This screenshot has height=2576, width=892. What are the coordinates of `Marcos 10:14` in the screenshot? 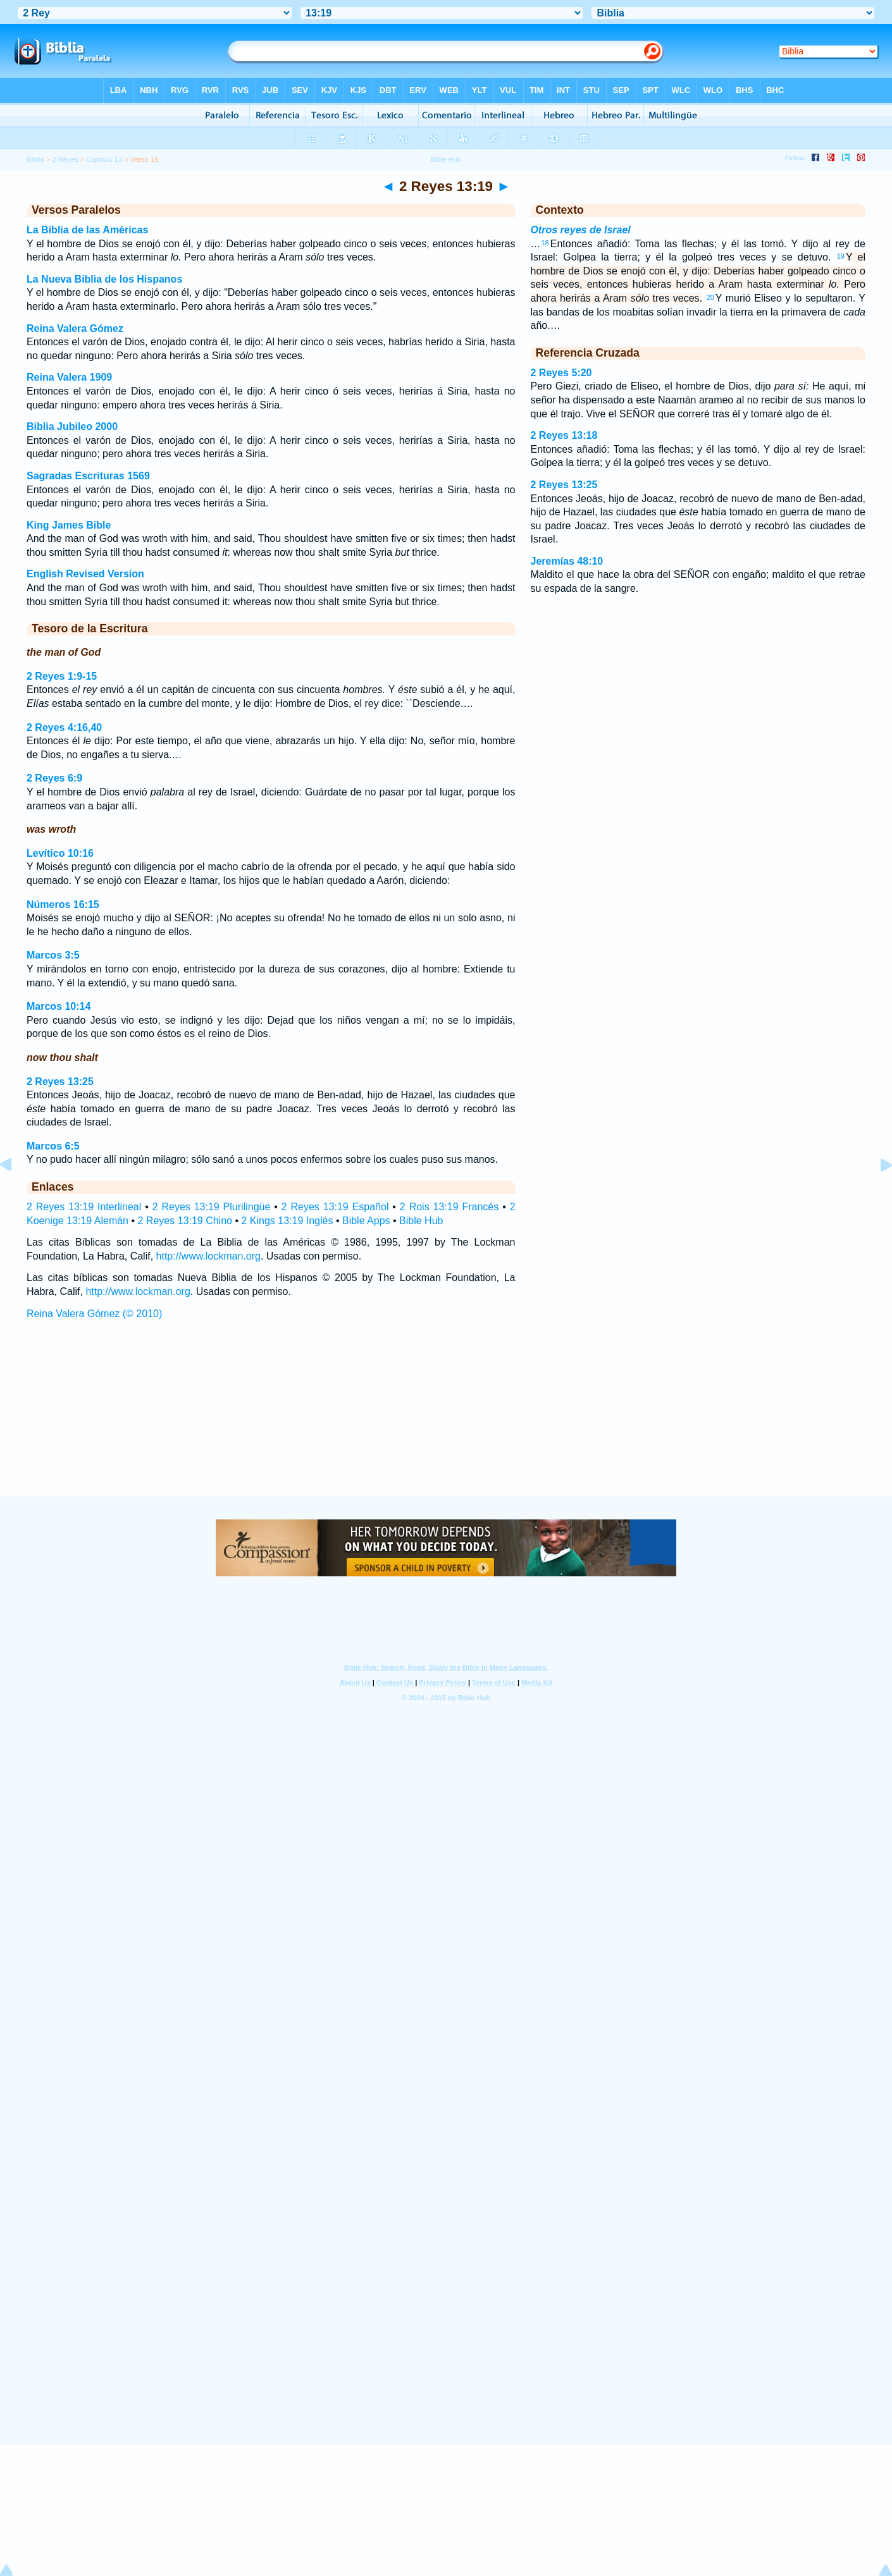 It's located at (58, 1006).